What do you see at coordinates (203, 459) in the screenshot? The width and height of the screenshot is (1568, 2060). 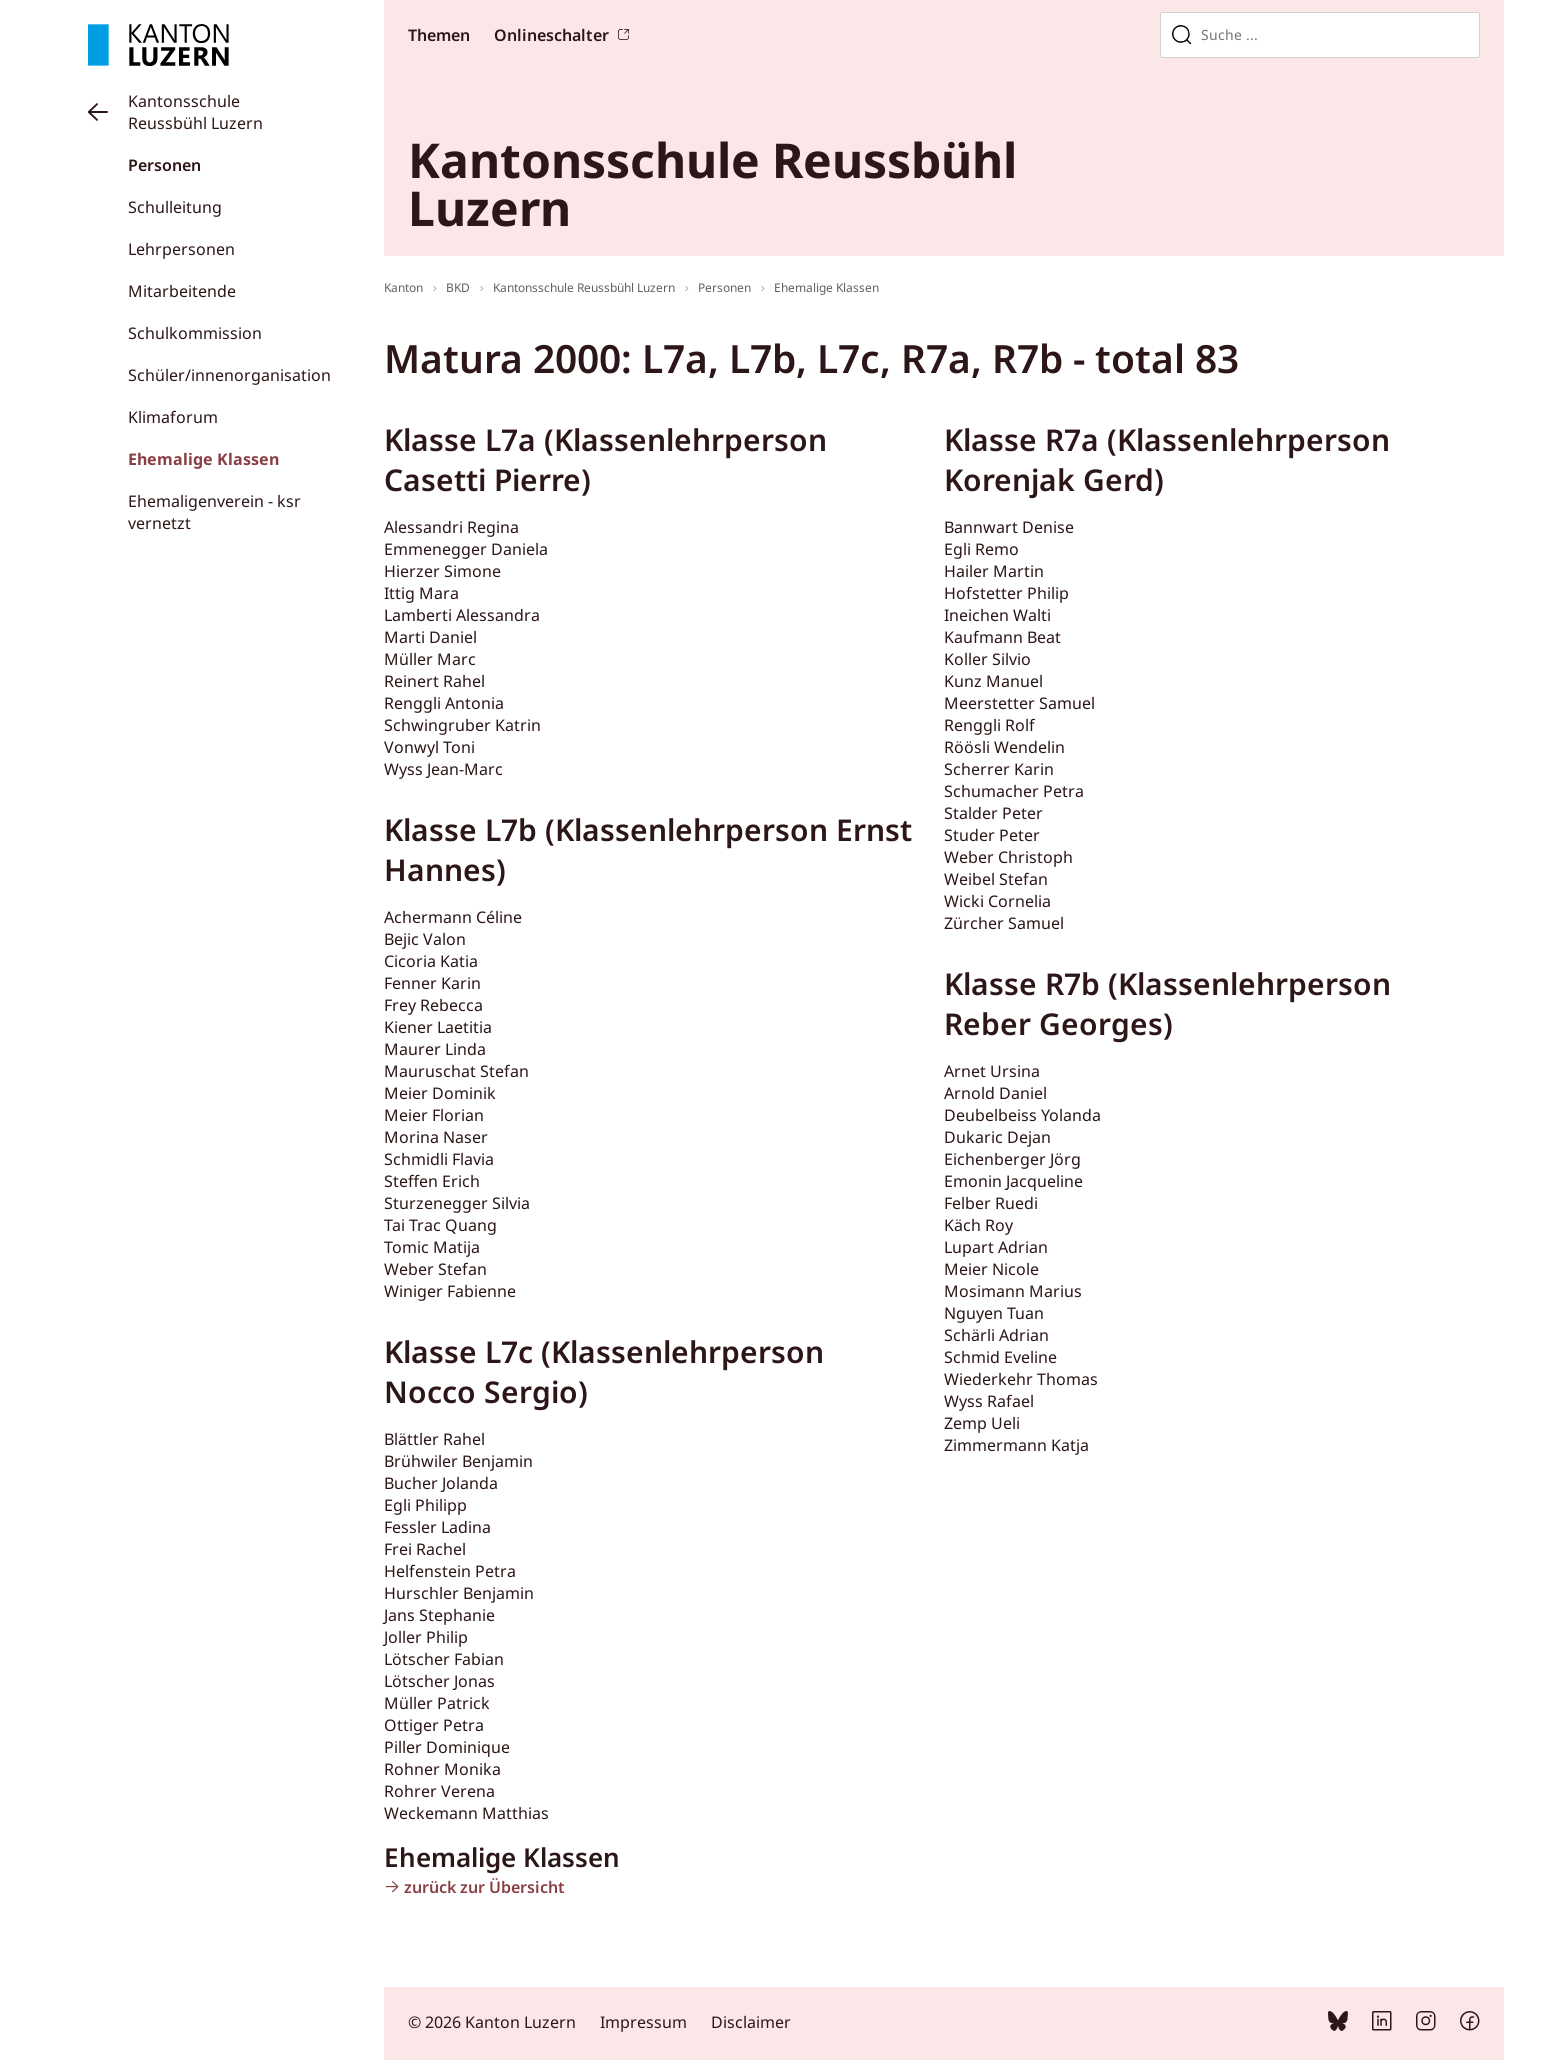 I see `Ehemalige Klassen` at bounding box center [203, 459].